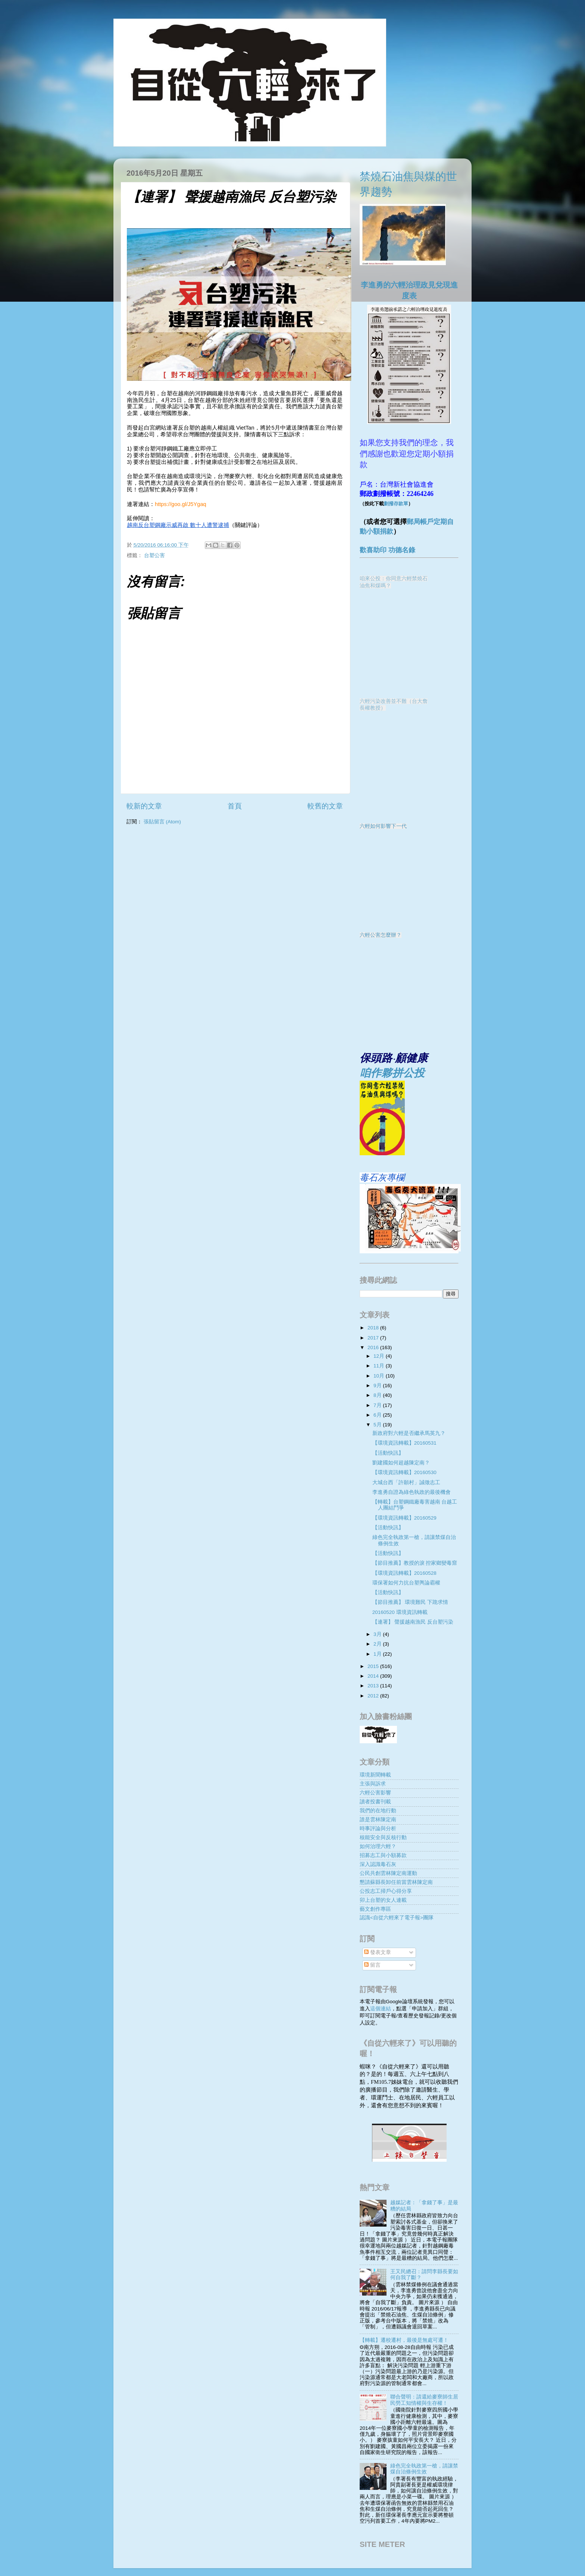 The image size is (585, 2576). I want to click on 9月, so click(378, 1385).